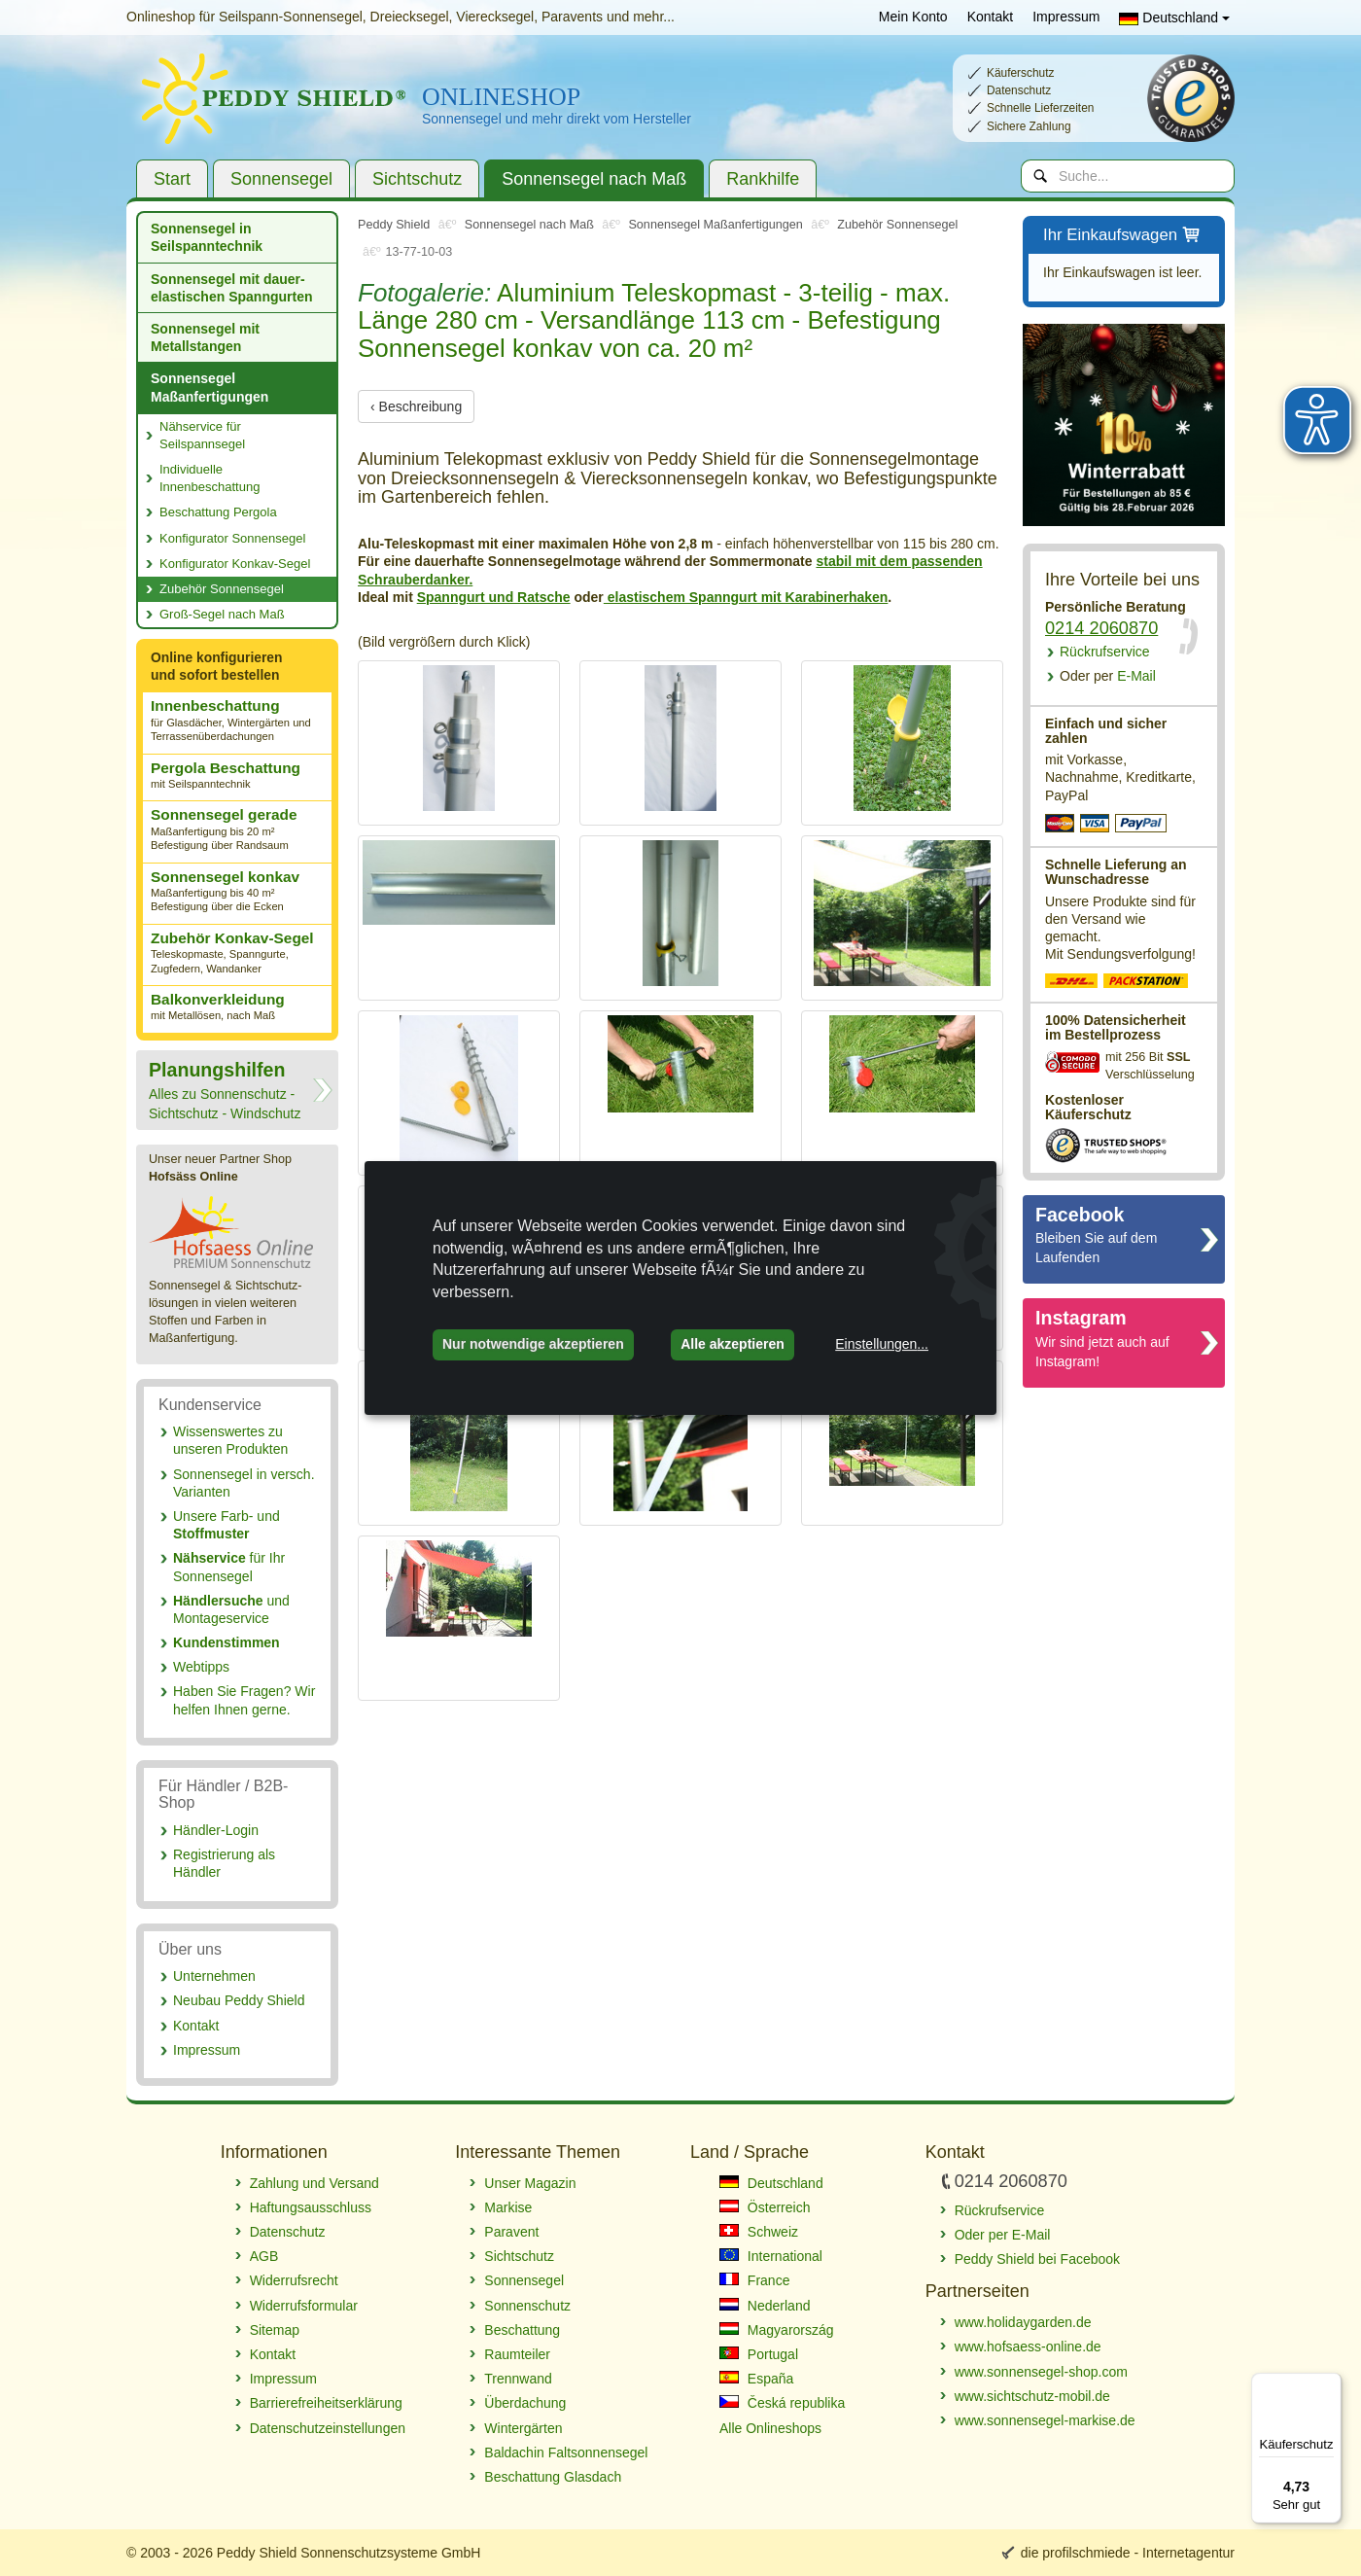  I want to click on Trennwand, so click(518, 2378).